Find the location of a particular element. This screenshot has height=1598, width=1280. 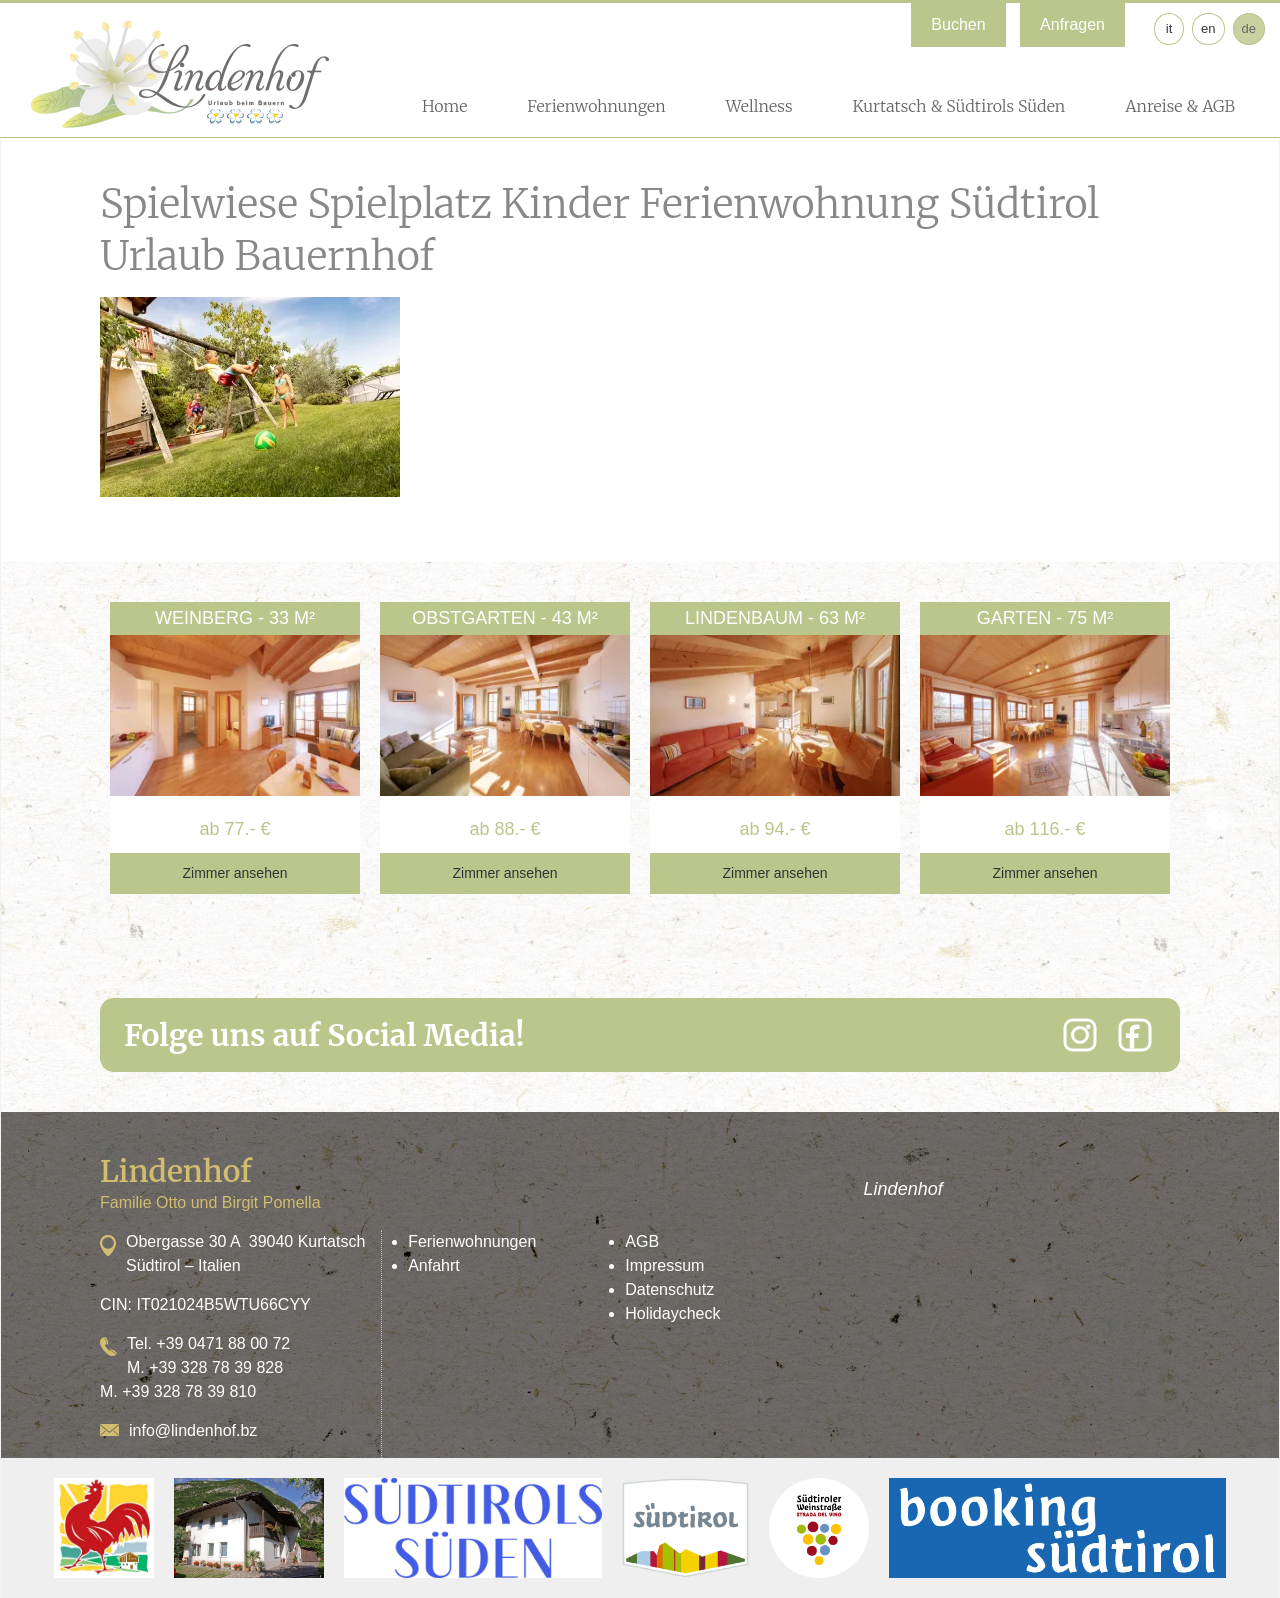

Impressum is located at coordinates (664, 1265).